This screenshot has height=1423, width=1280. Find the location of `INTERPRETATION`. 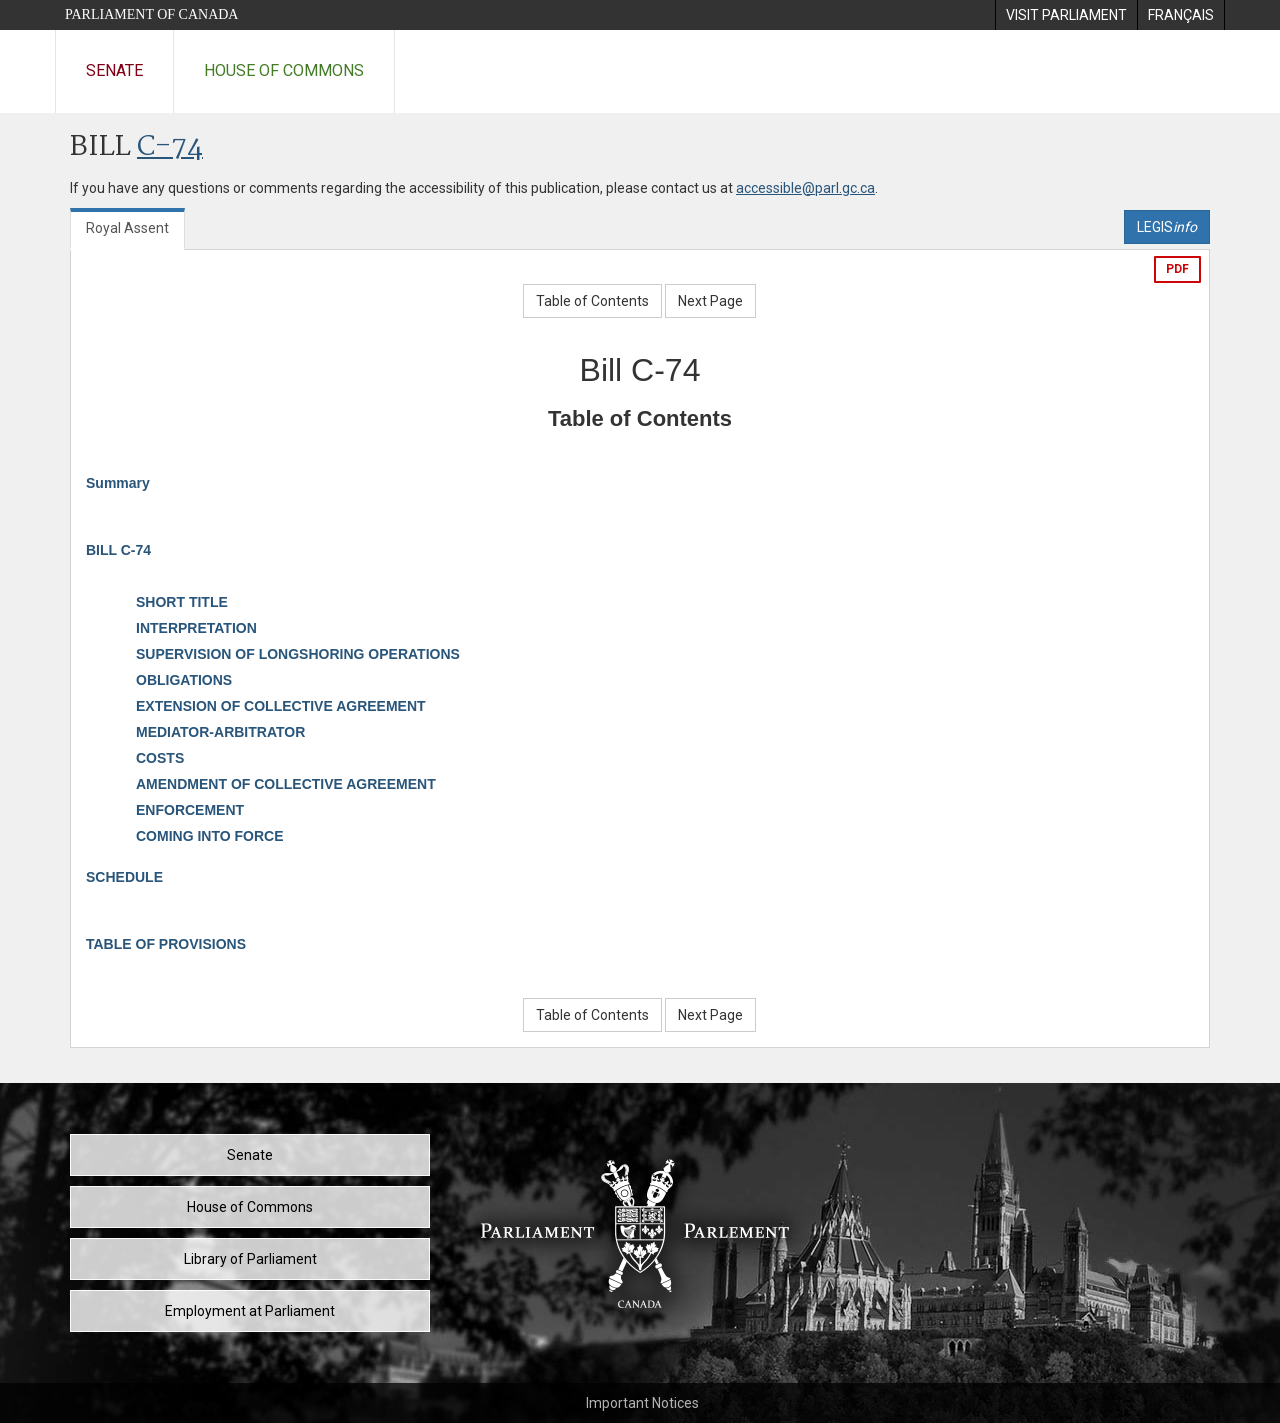

INTERPRETATION is located at coordinates (196, 628).